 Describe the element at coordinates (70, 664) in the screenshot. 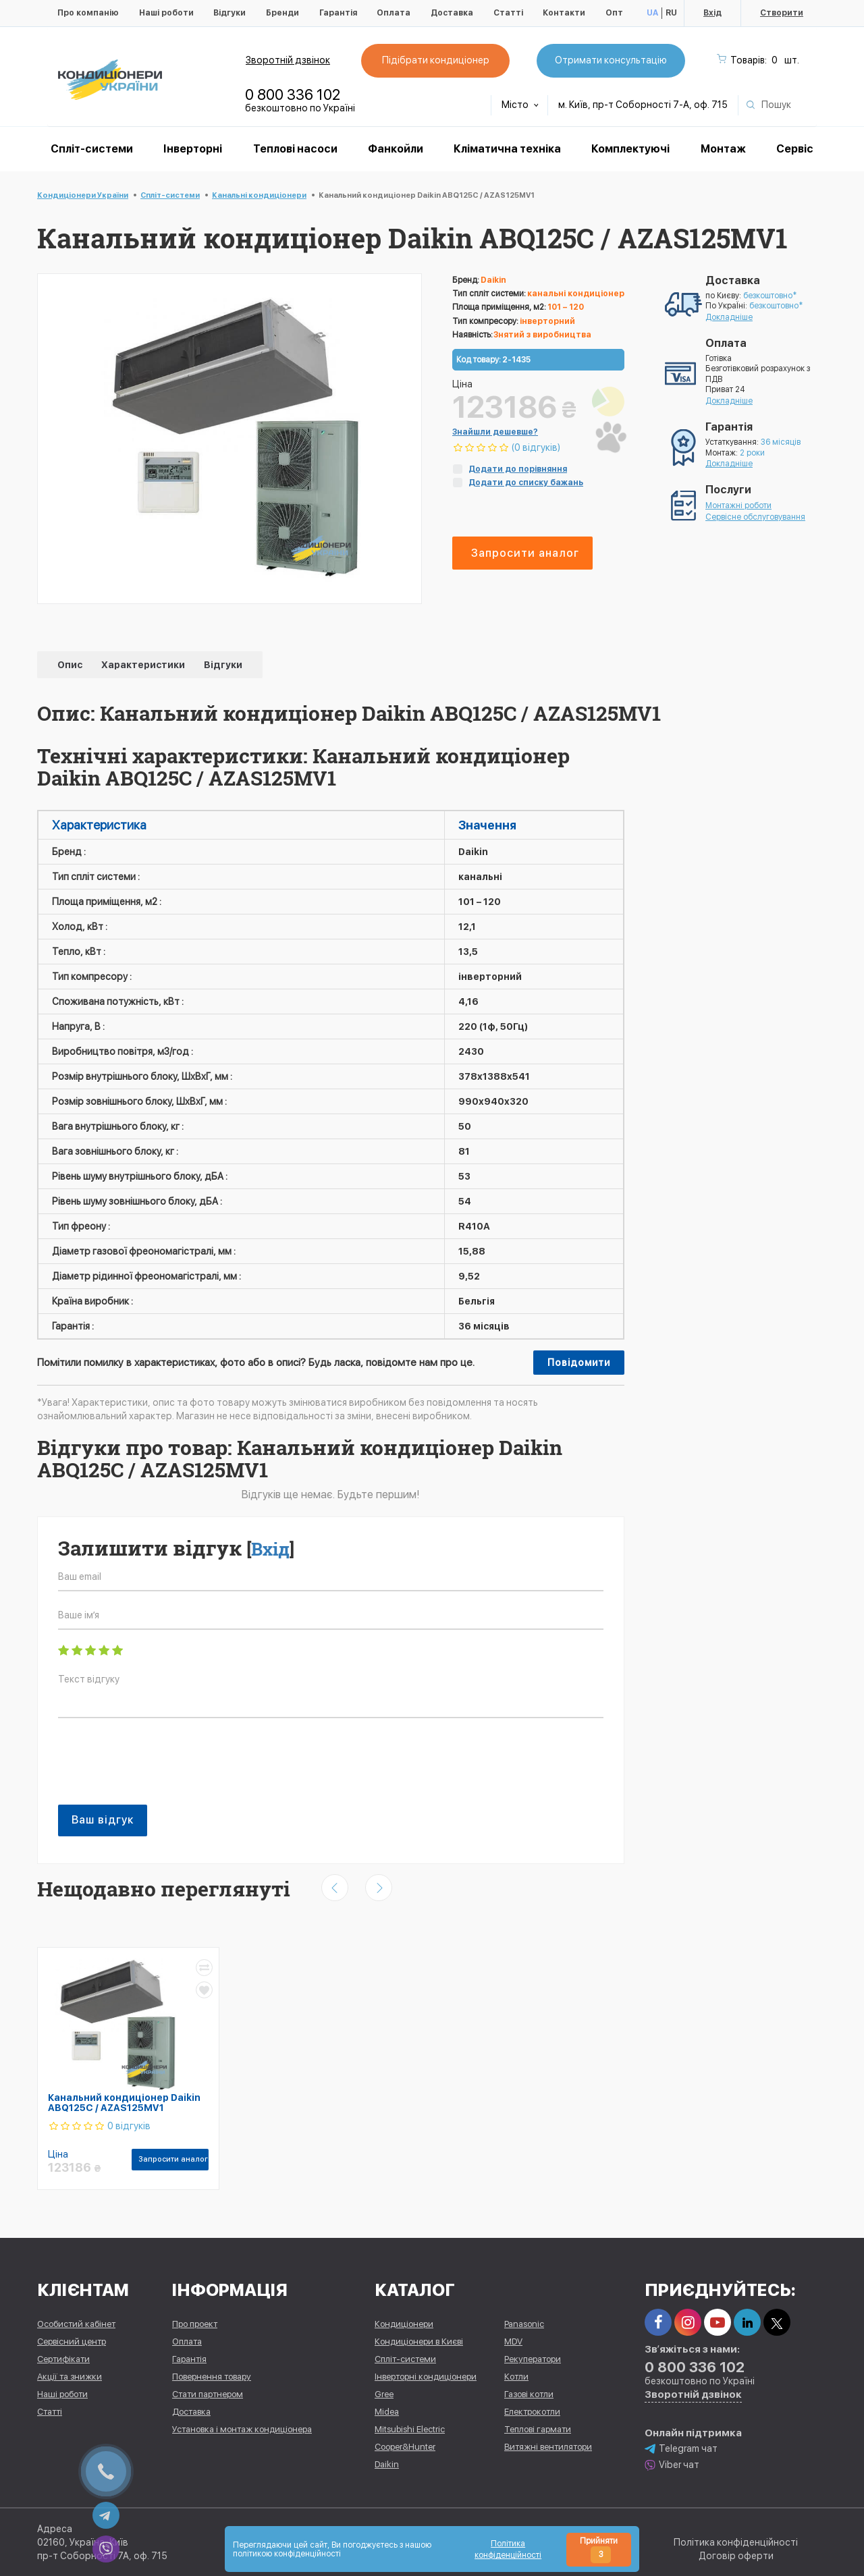

I see `Опис` at that location.